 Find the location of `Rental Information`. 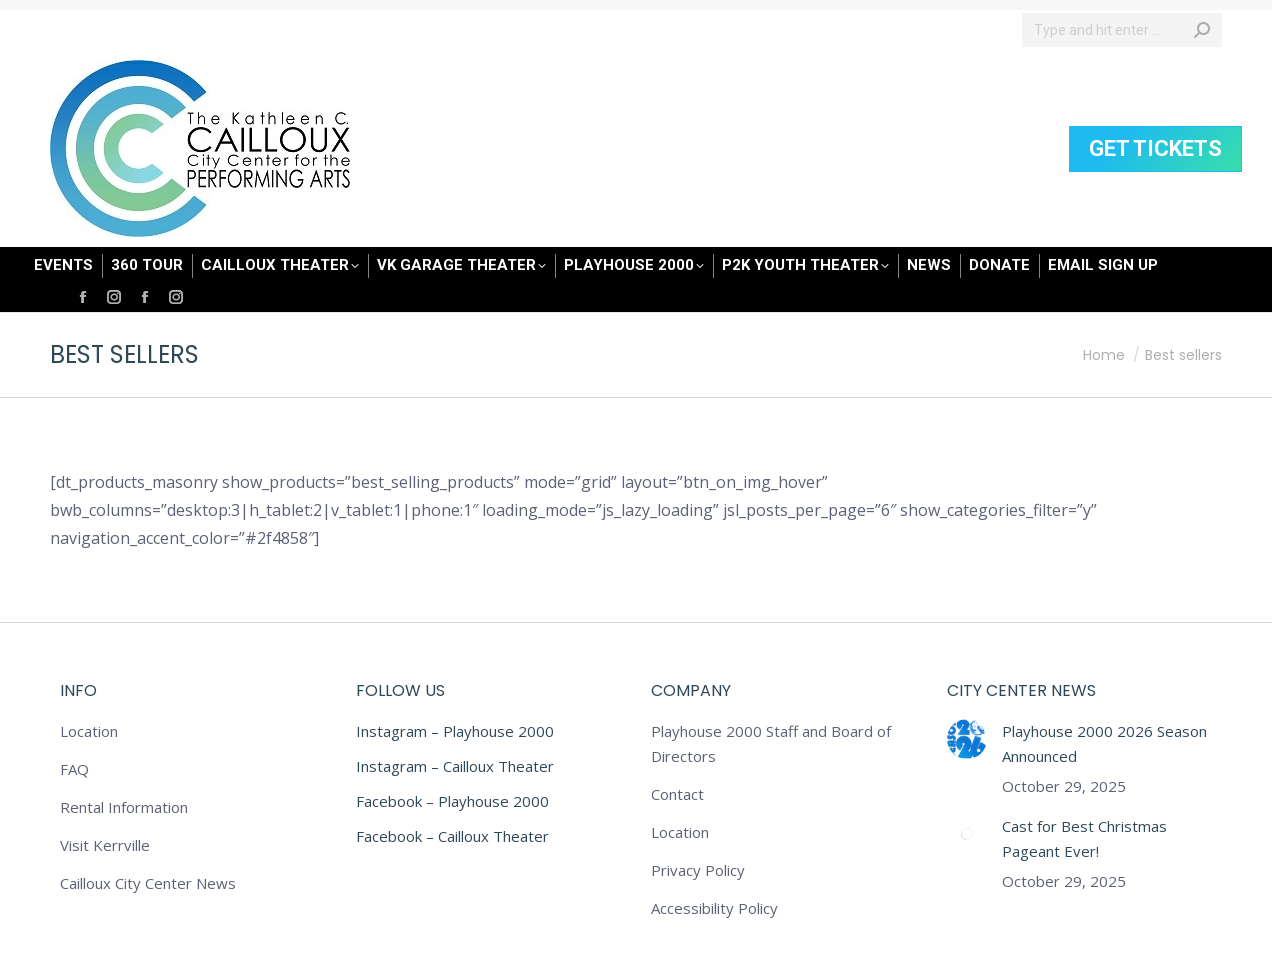

Rental Information is located at coordinates (124, 807).